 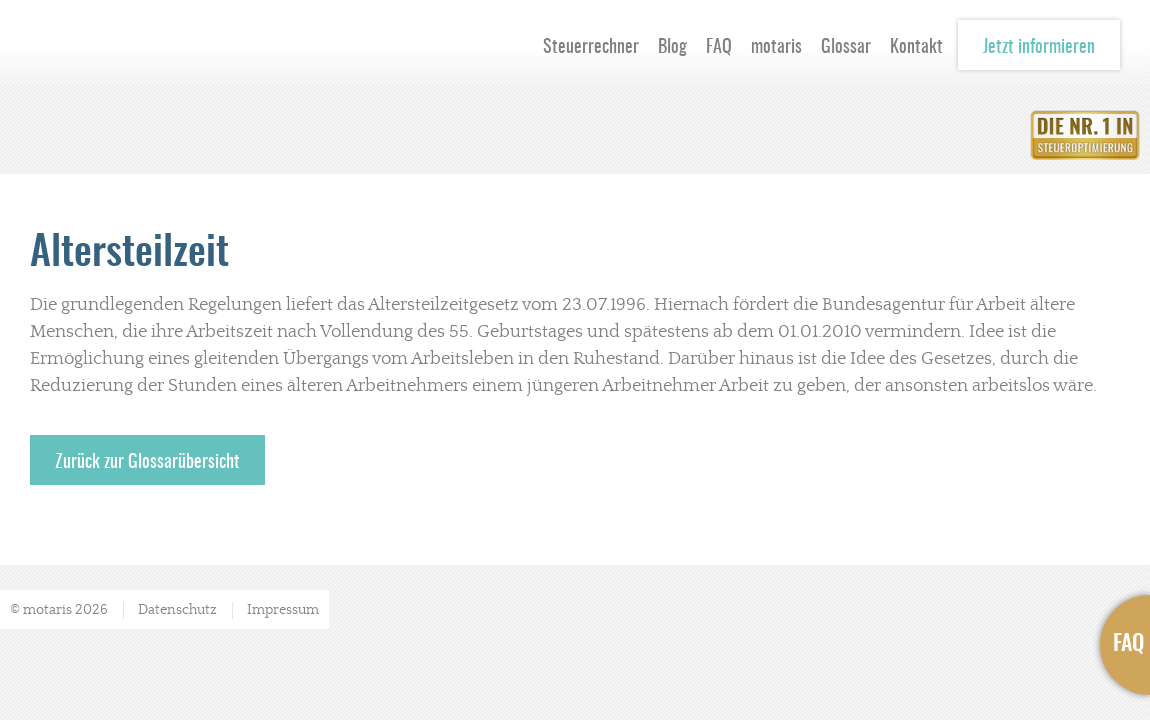 I want to click on Steuerrechner, so click(x=591, y=48).